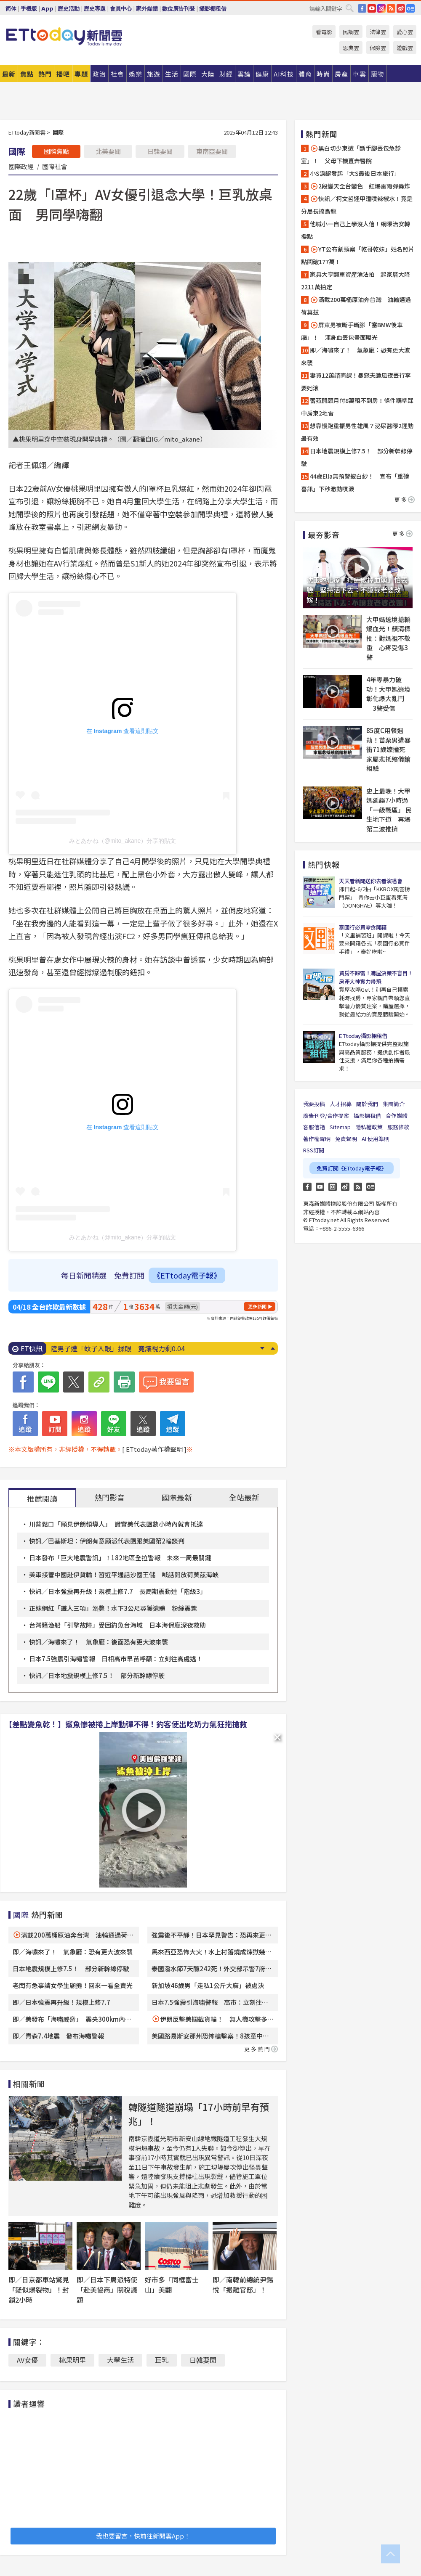 Image resolution: width=421 pixels, height=2576 pixels. What do you see at coordinates (73, 1985) in the screenshot?
I see `老闆有急事請女學生顧攤！回來一看全賣光` at bounding box center [73, 1985].